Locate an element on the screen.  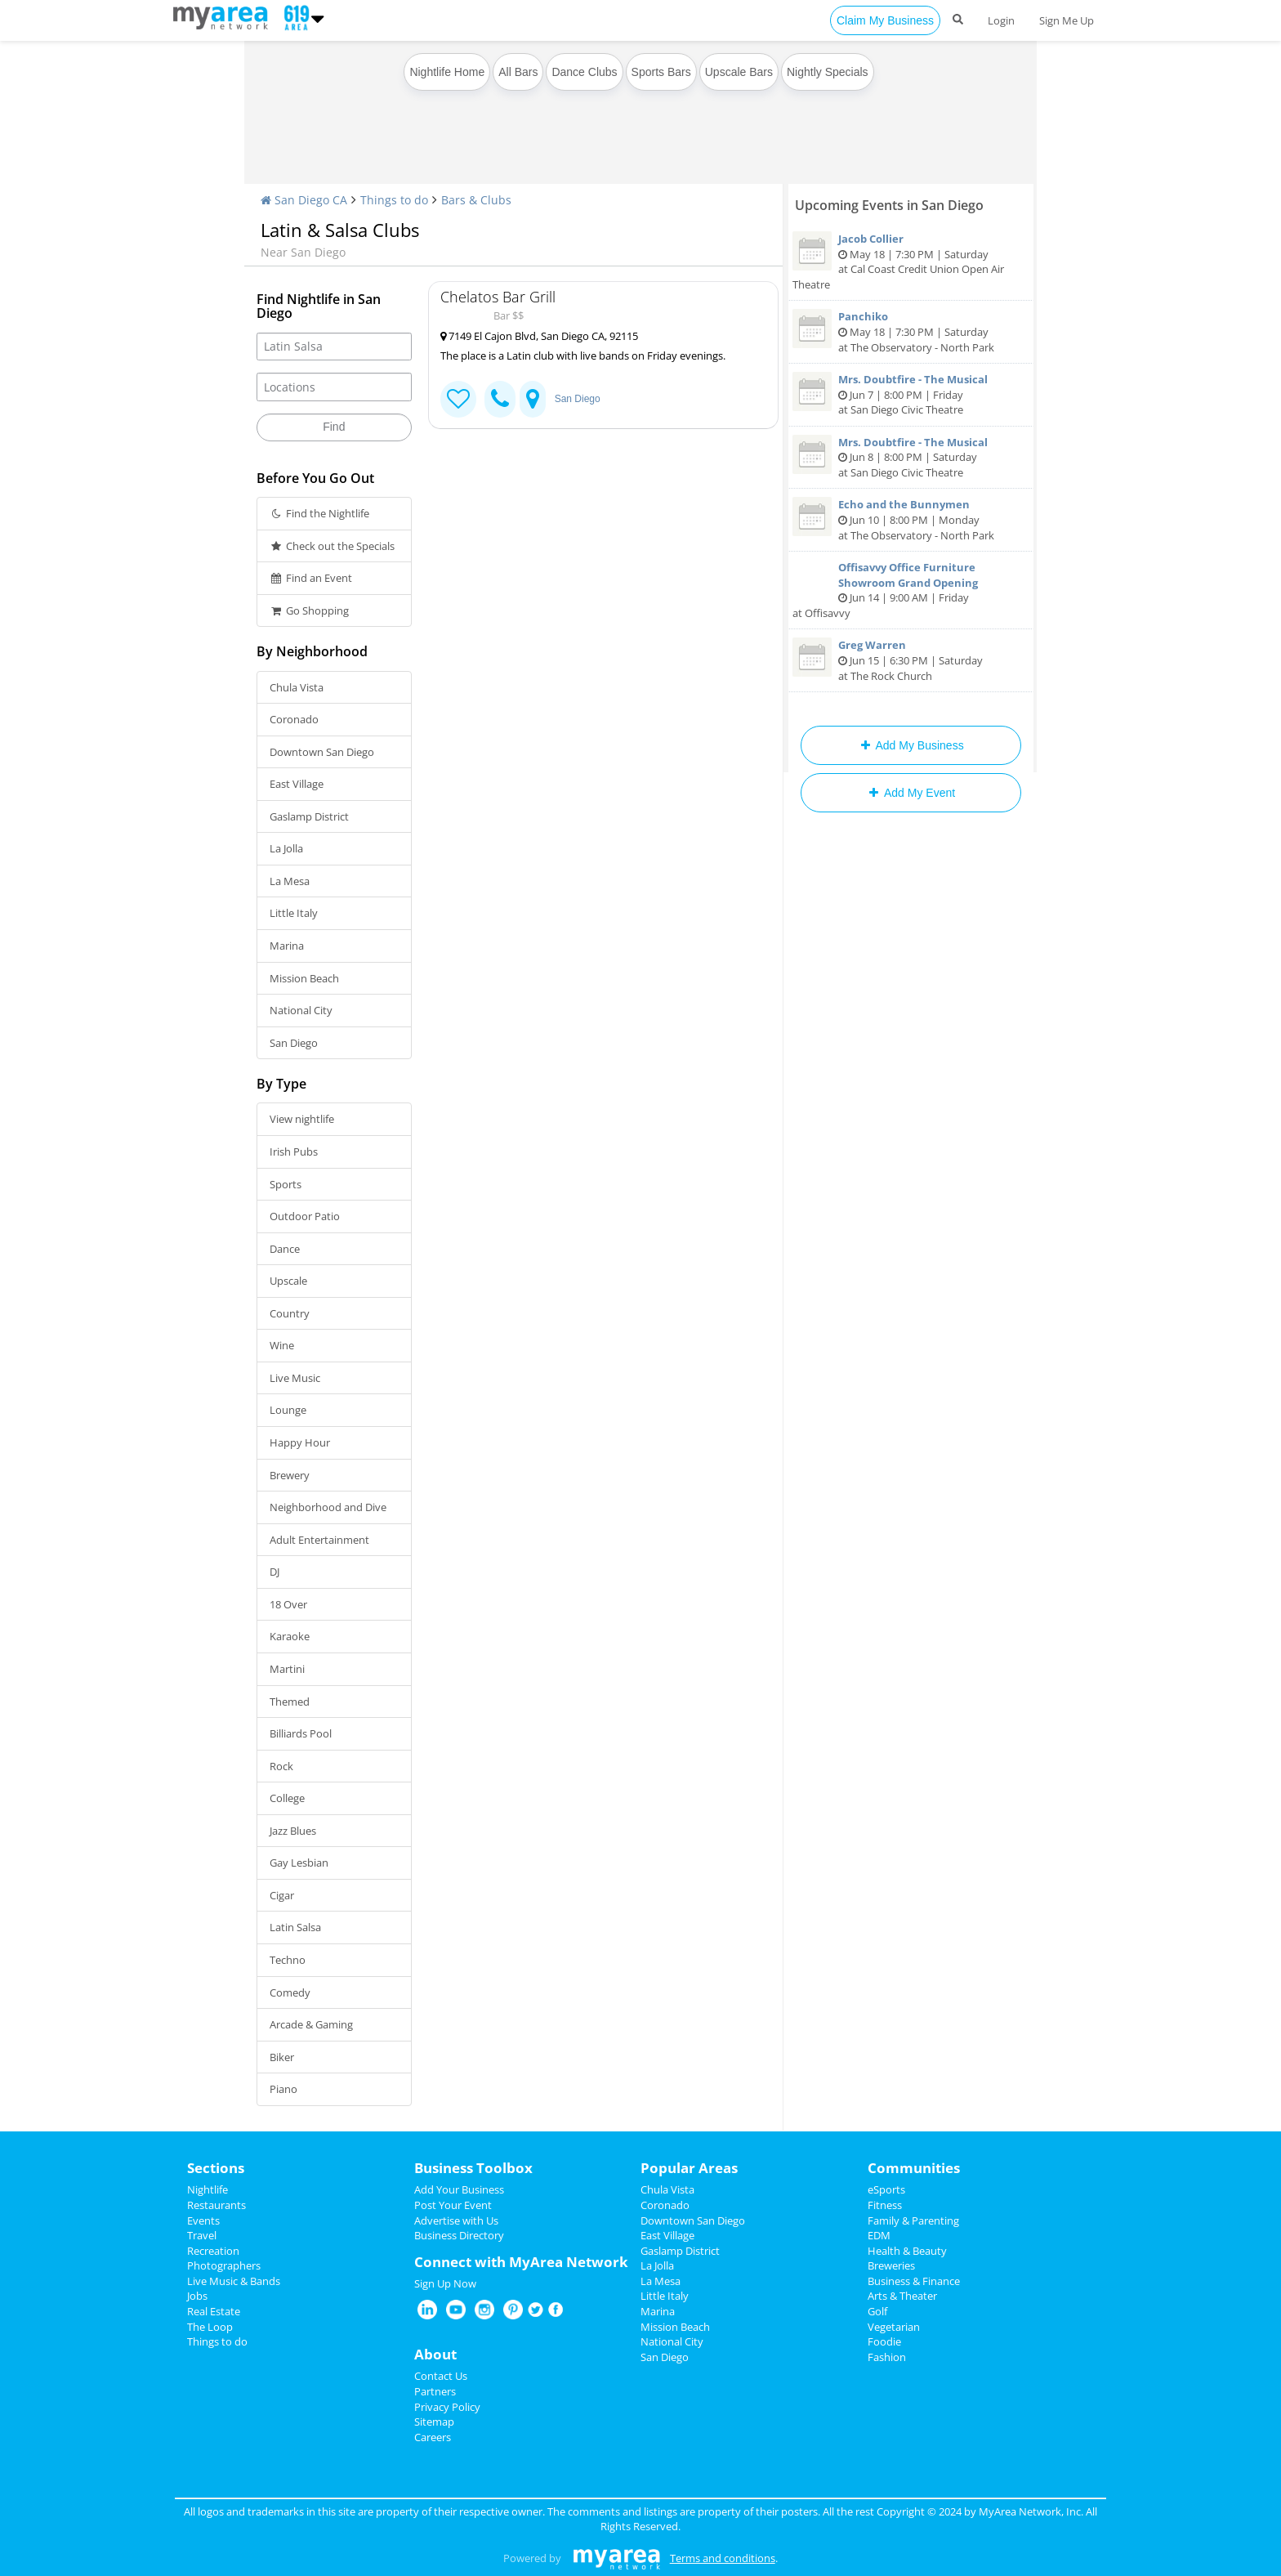
Jobs is located at coordinates (197, 2295).